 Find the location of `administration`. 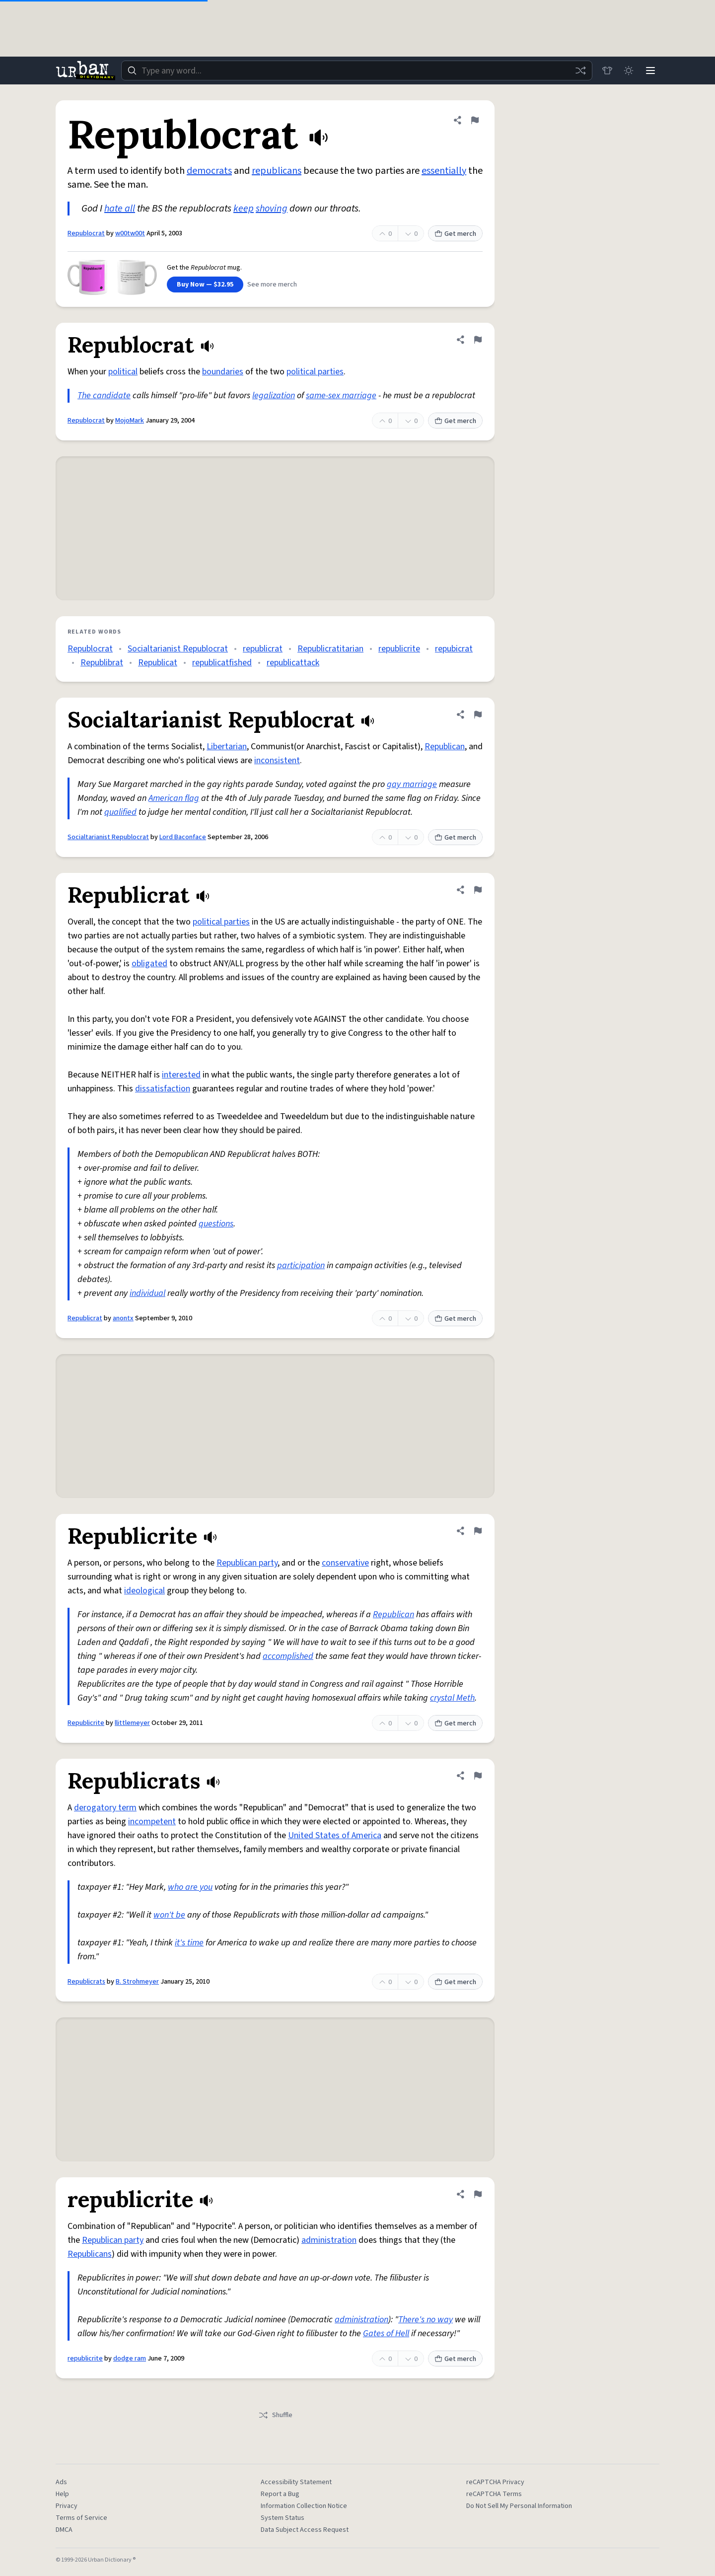

administration is located at coordinates (329, 2240).